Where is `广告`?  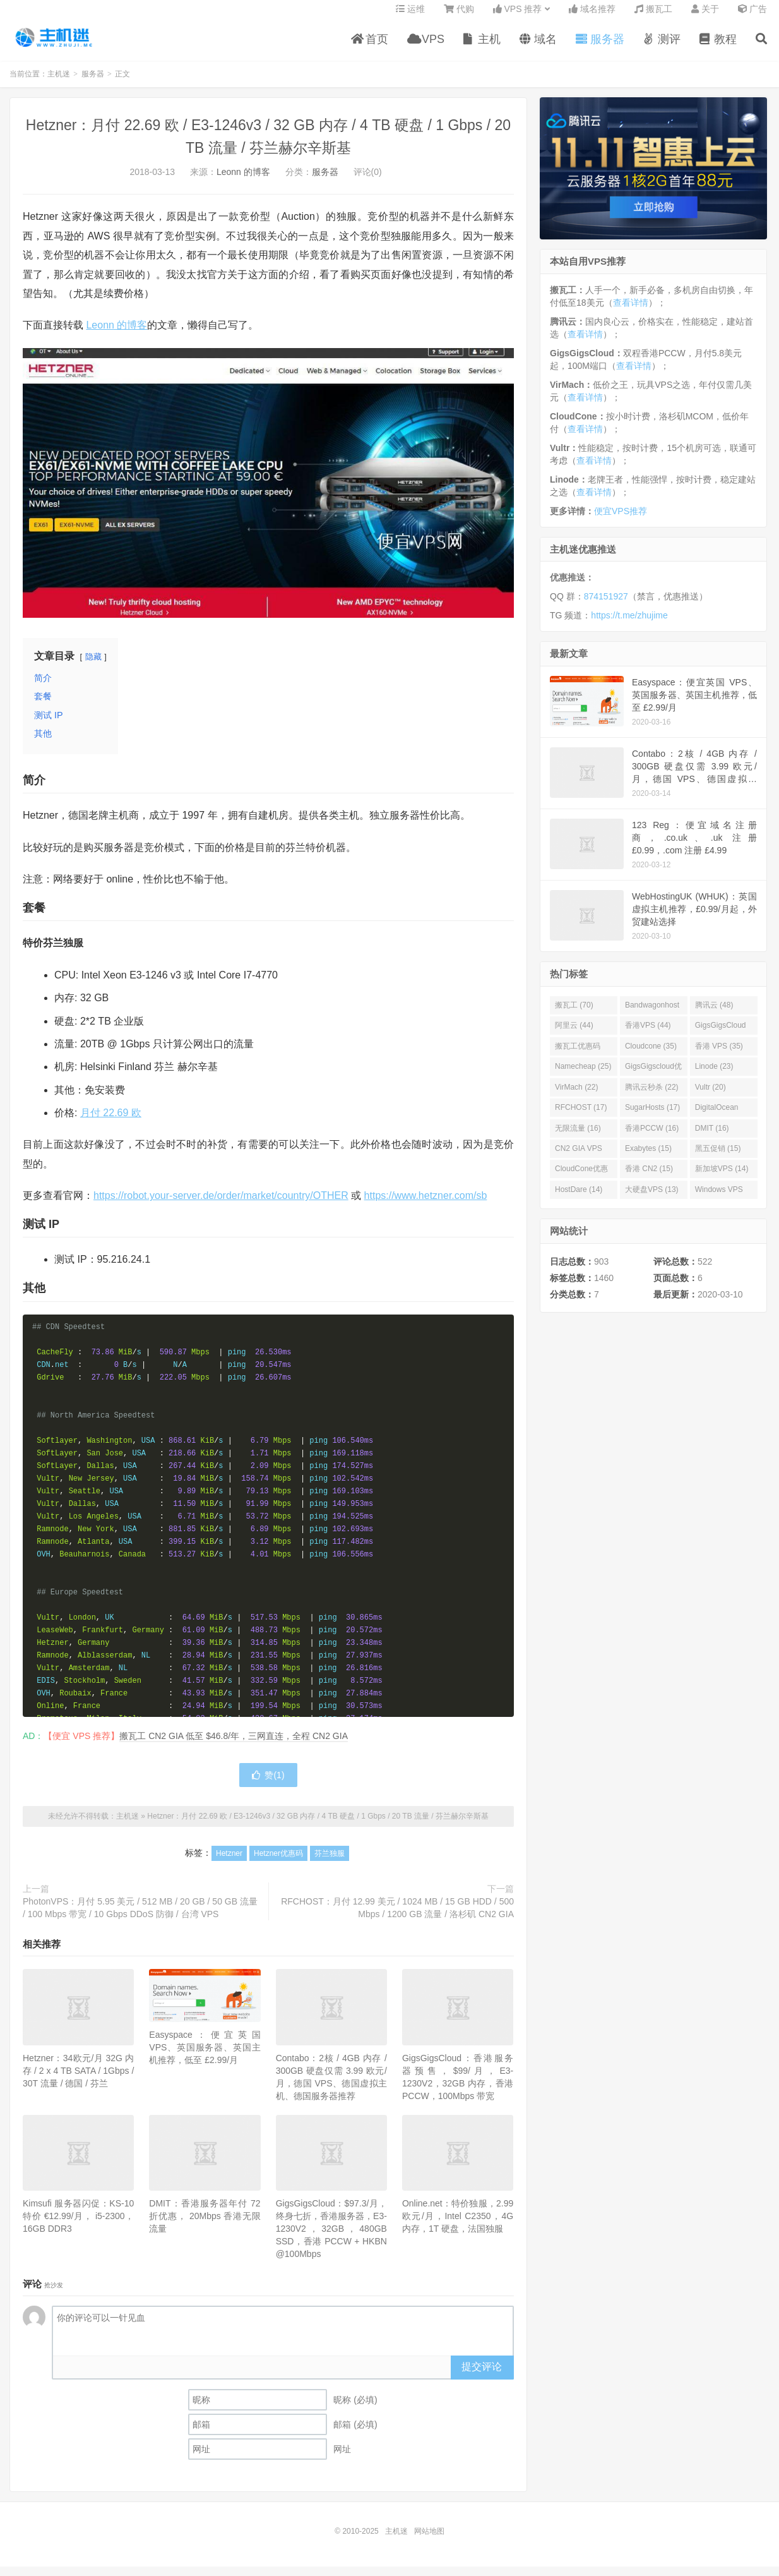 广告 is located at coordinates (752, 16).